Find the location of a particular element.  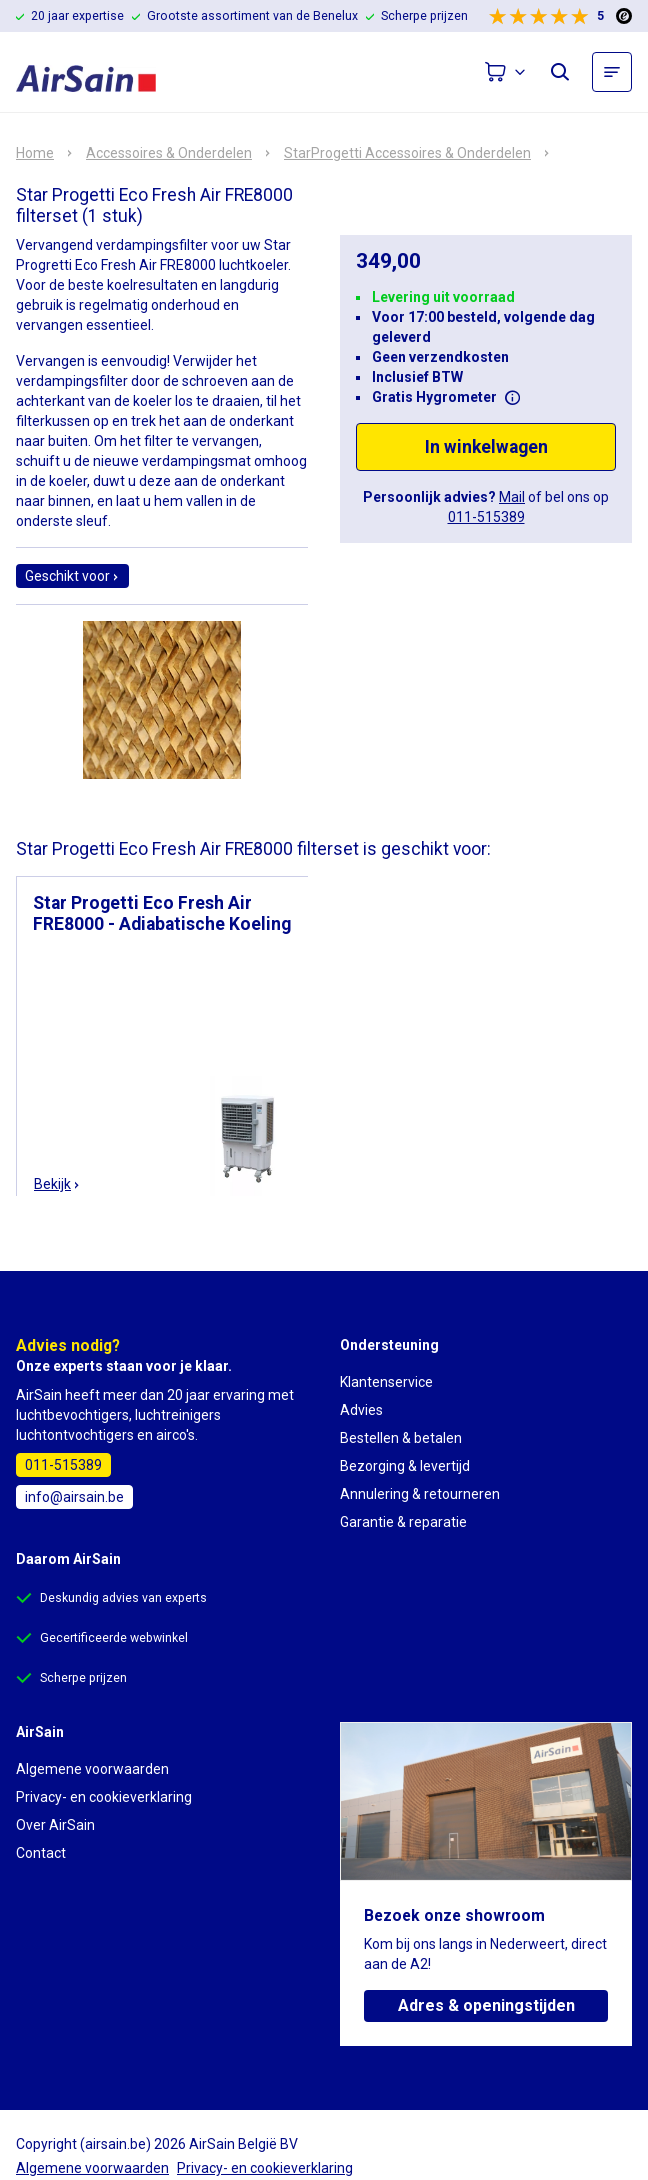

Annulering & retourneren is located at coordinates (420, 1494).